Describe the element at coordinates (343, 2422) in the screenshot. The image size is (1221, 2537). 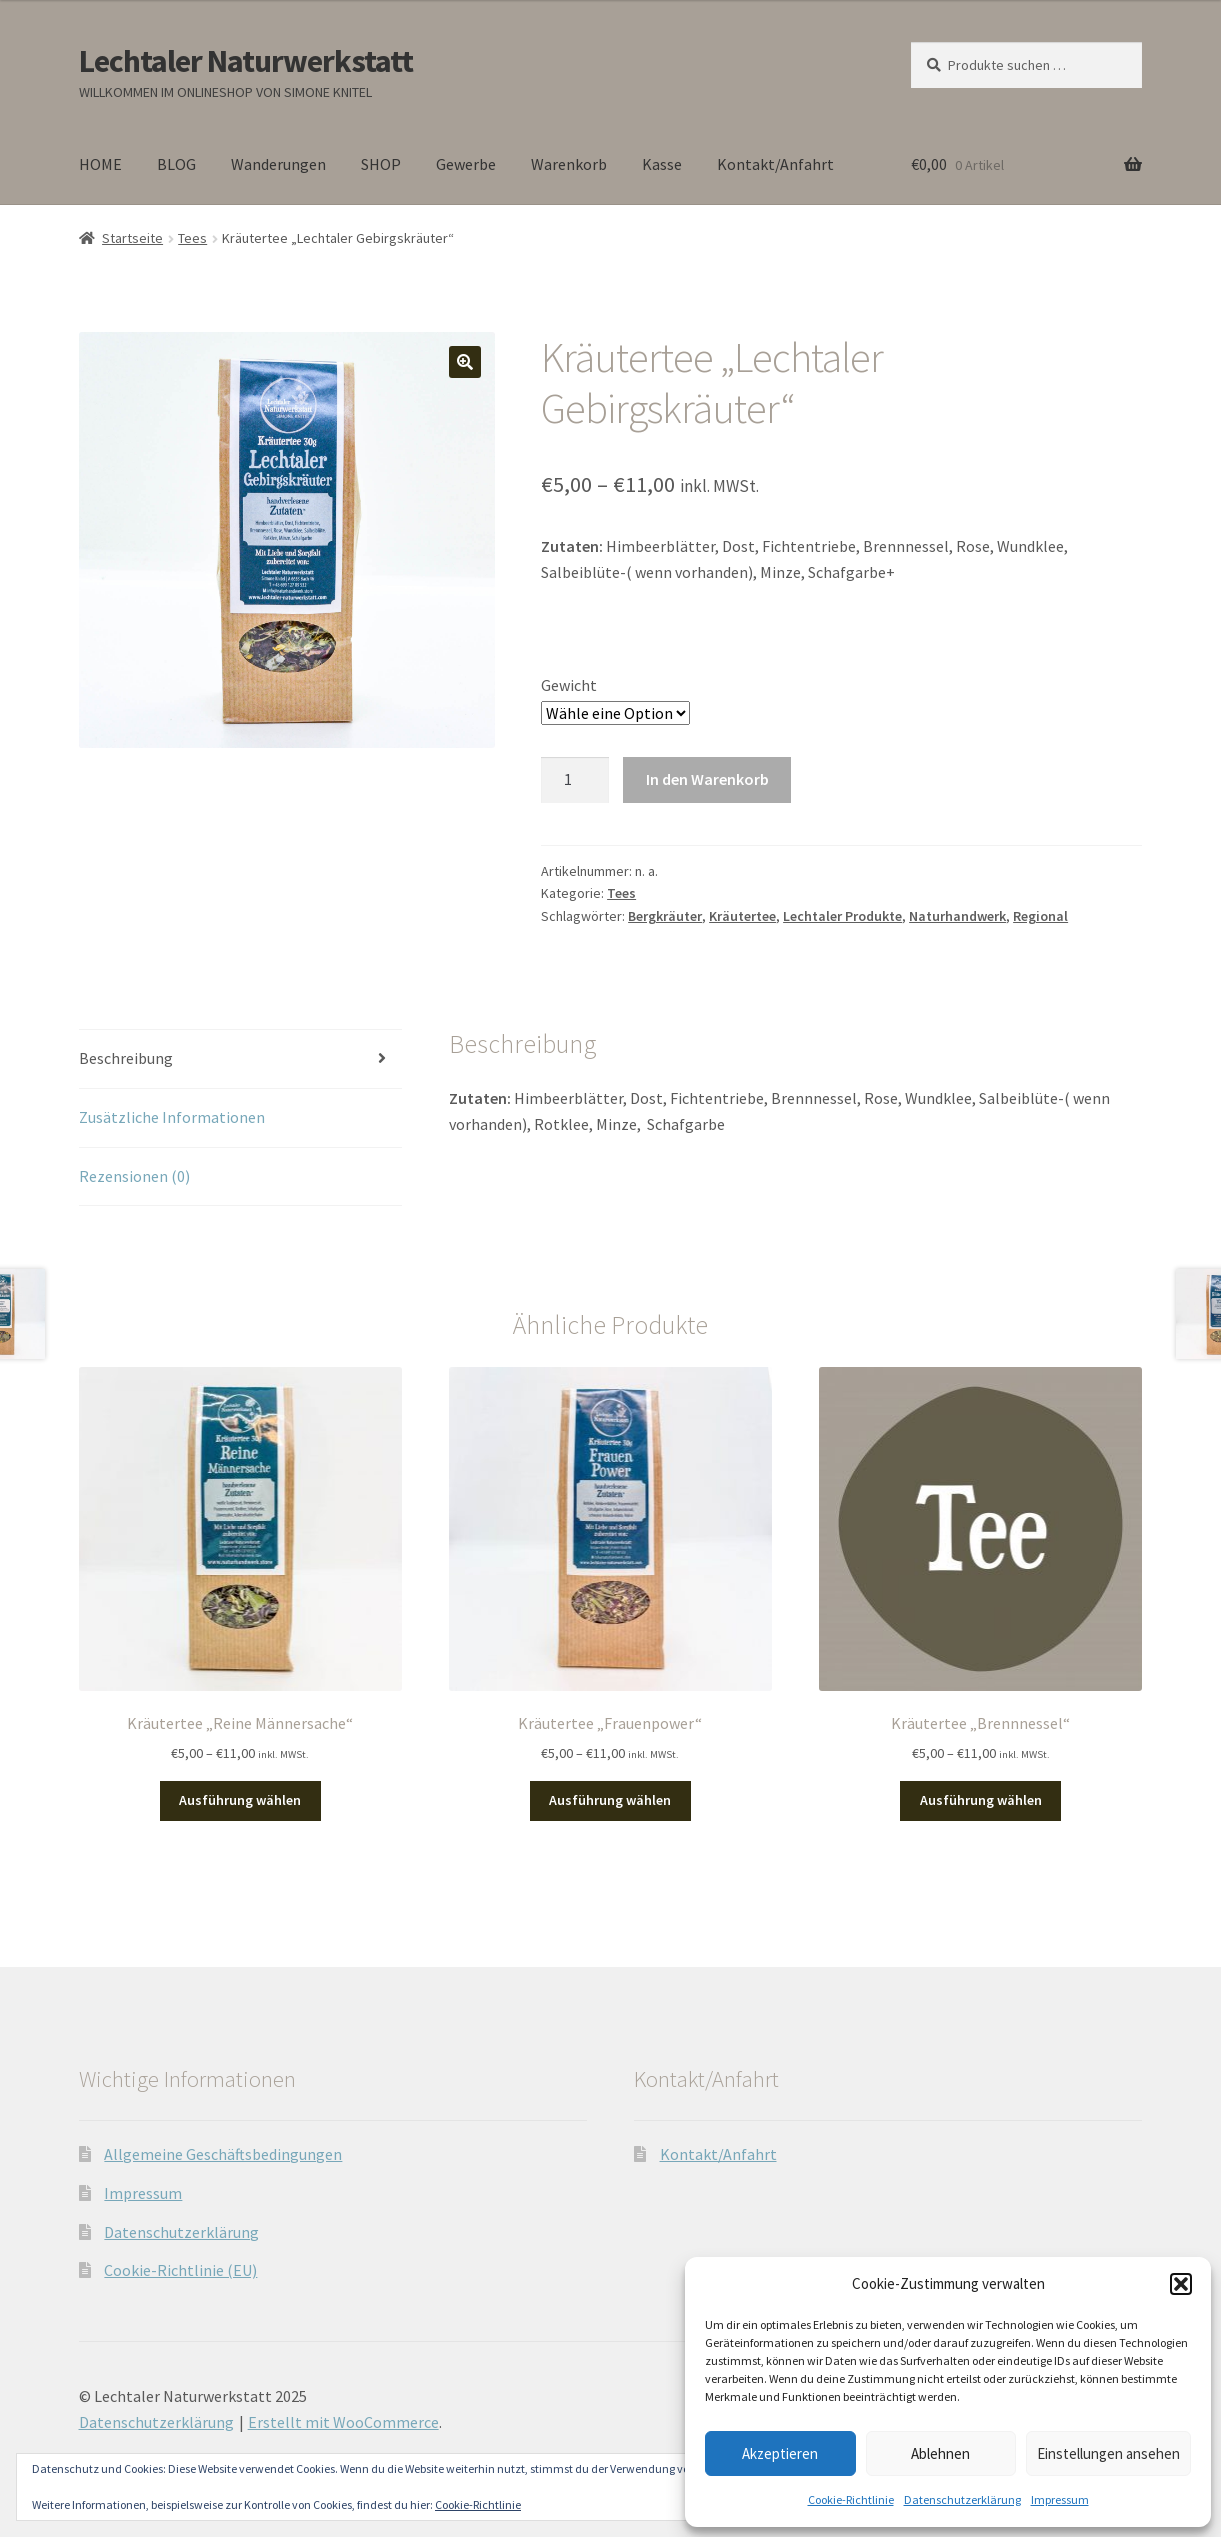
I see `Erstellt mit WooCommerce` at that location.